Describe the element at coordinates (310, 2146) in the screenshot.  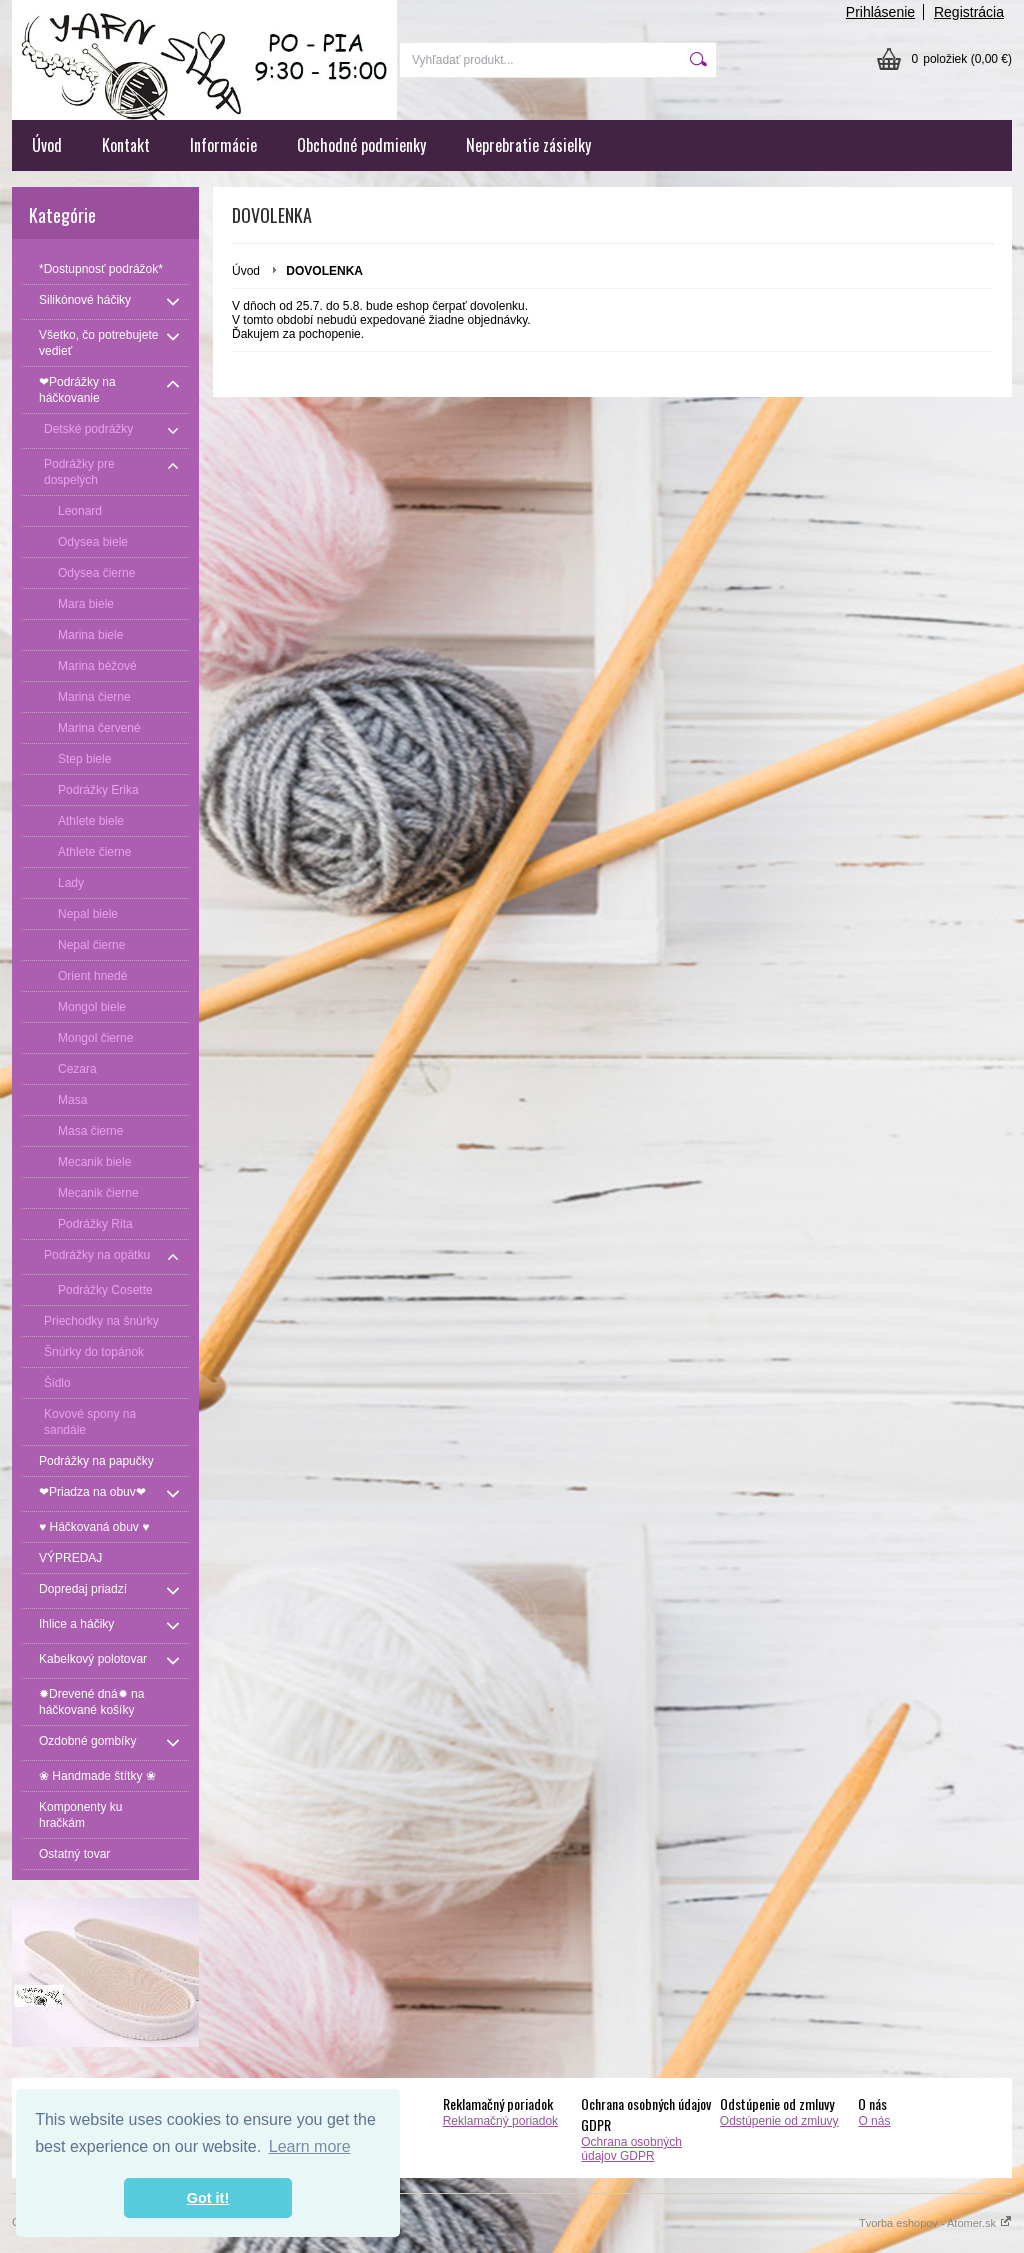
I see `Learn more [button]` at that location.